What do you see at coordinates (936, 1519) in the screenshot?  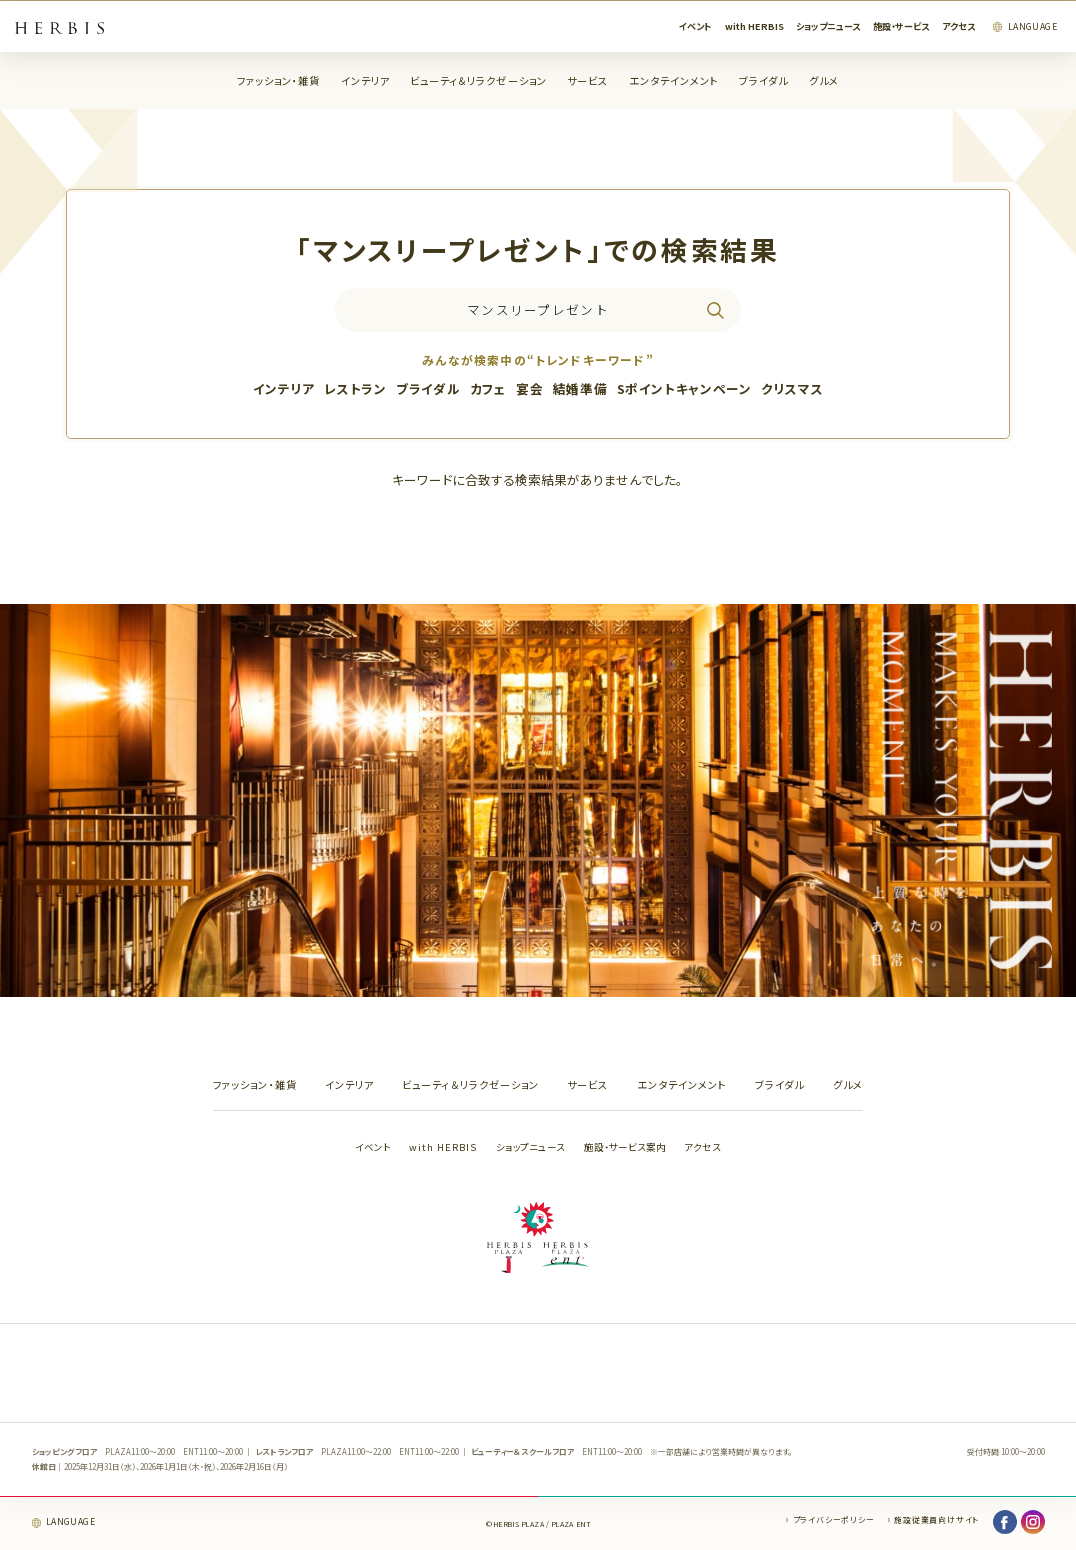 I see `施設従業員向けサイト` at bounding box center [936, 1519].